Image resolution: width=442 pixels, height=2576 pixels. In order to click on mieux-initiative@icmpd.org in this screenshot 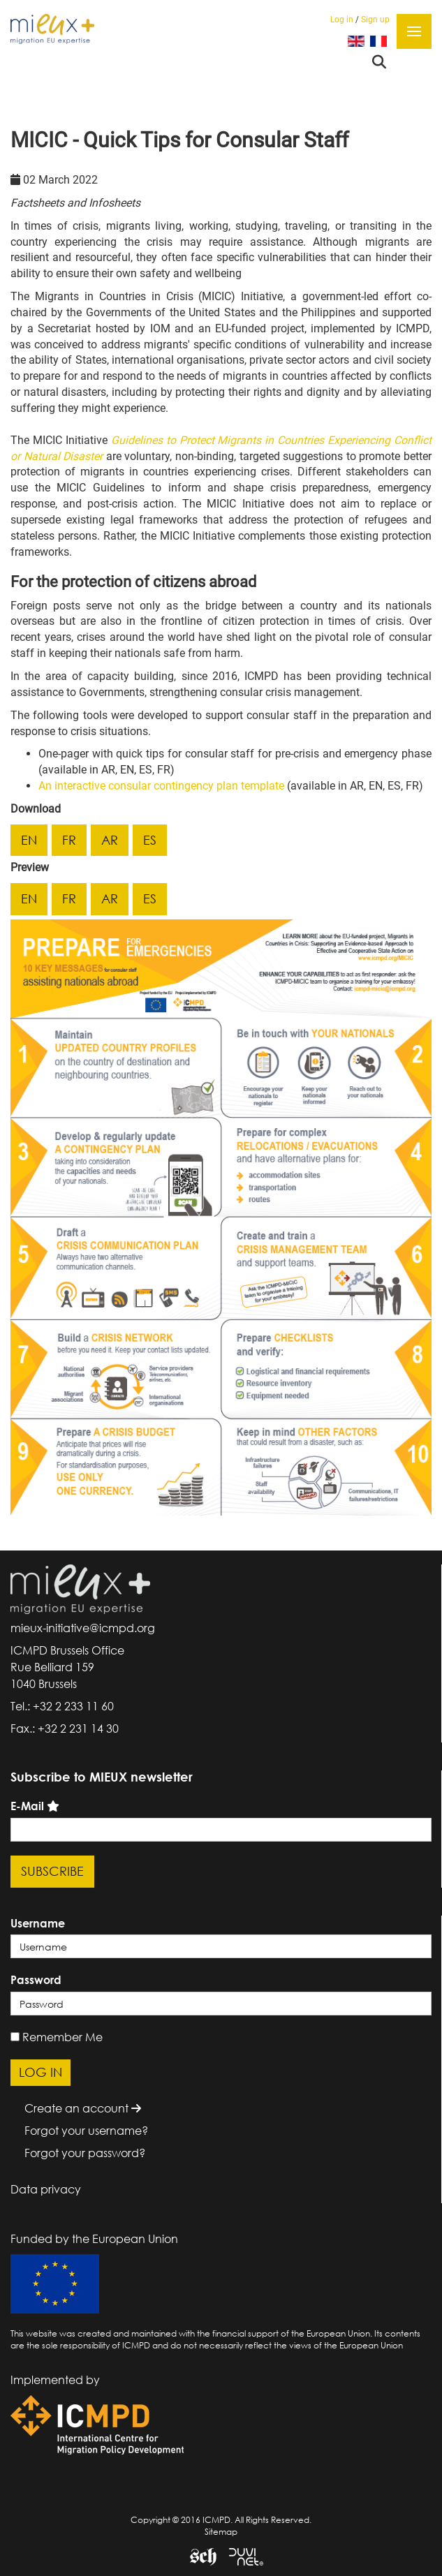, I will do `click(82, 1628)`.